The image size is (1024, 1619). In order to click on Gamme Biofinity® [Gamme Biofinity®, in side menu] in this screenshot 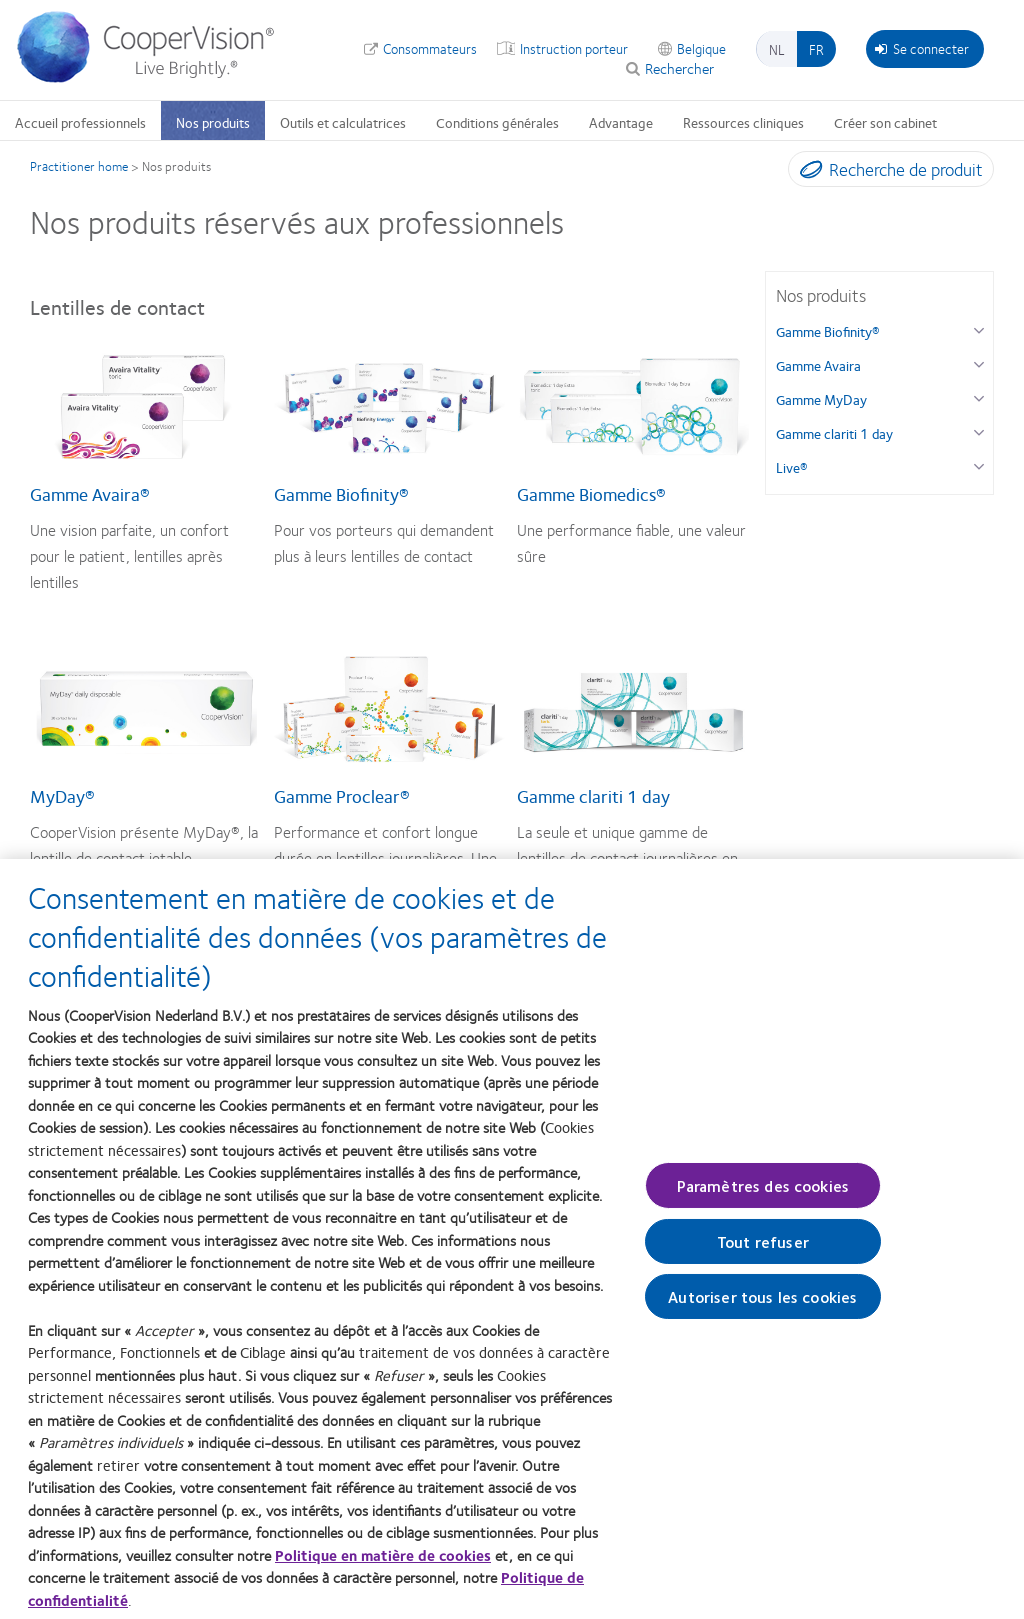, I will do `click(828, 331)`.